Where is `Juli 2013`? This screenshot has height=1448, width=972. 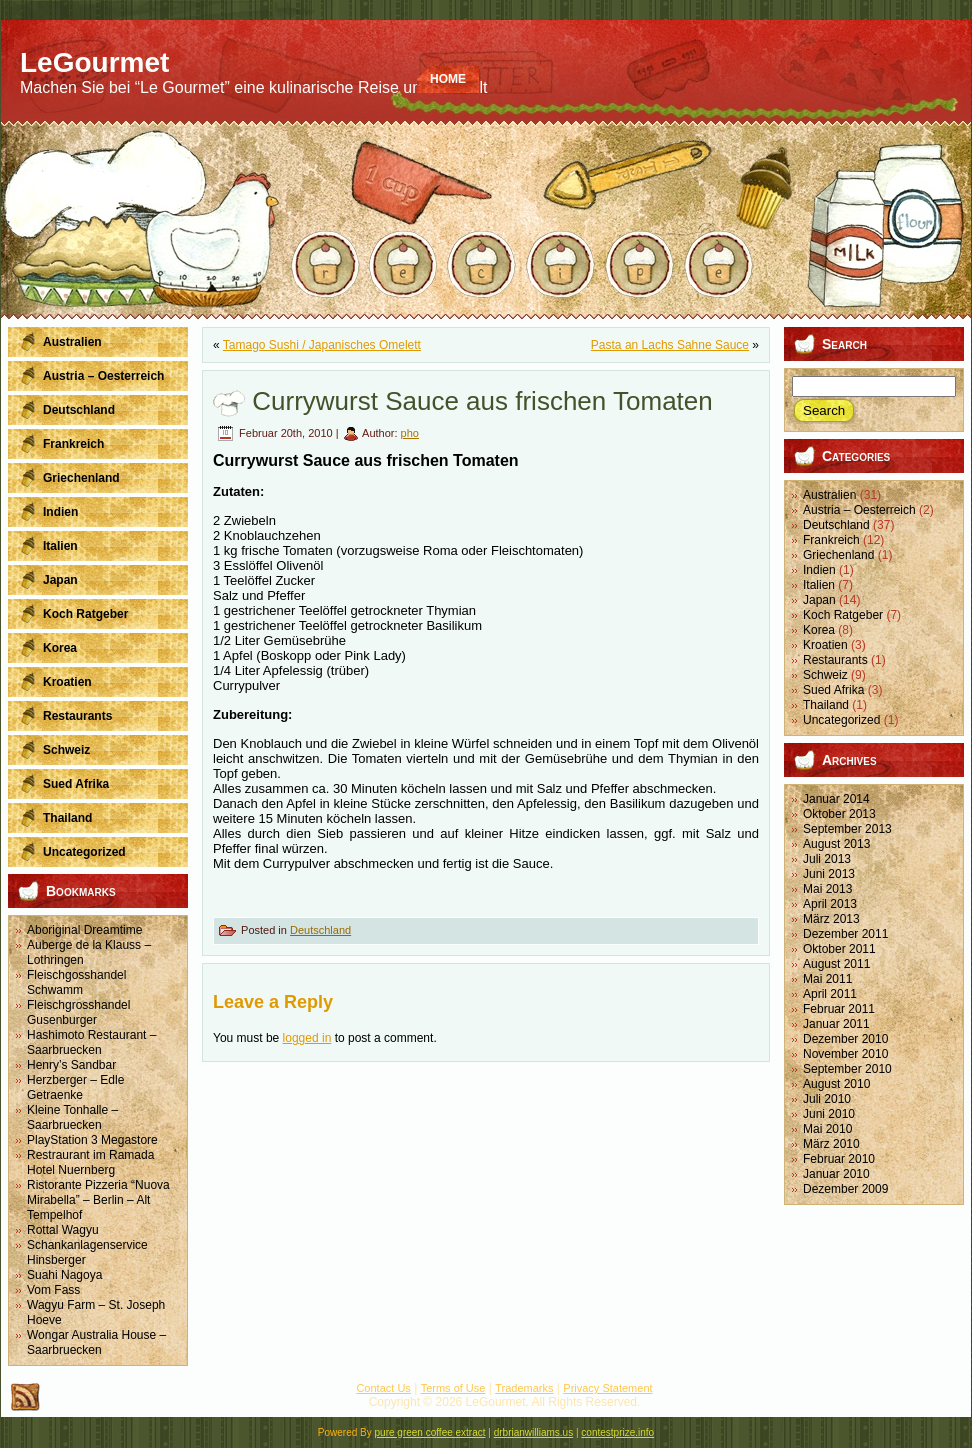 Juli 2013 is located at coordinates (827, 859).